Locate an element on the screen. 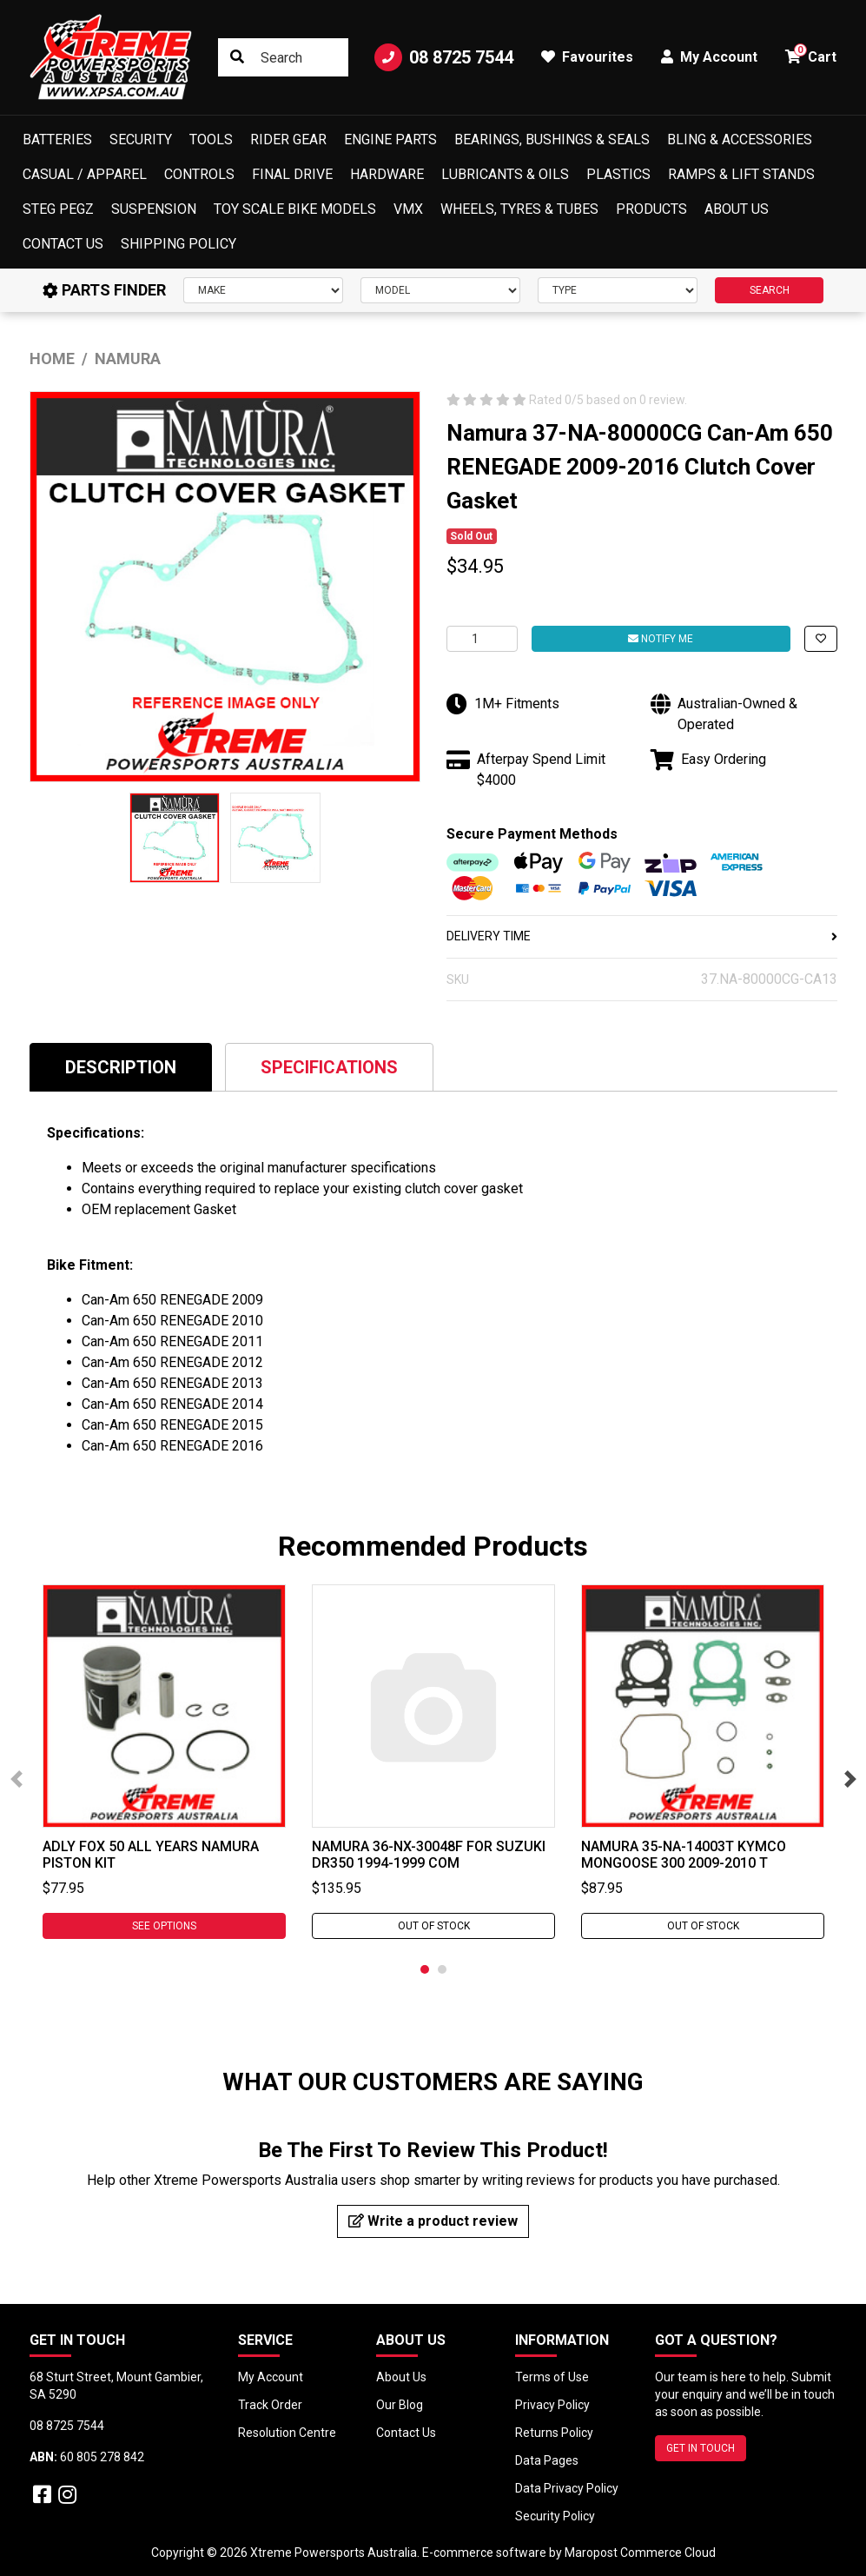 This screenshot has width=866, height=2576. [Input search] is located at coordinates (282, 57).